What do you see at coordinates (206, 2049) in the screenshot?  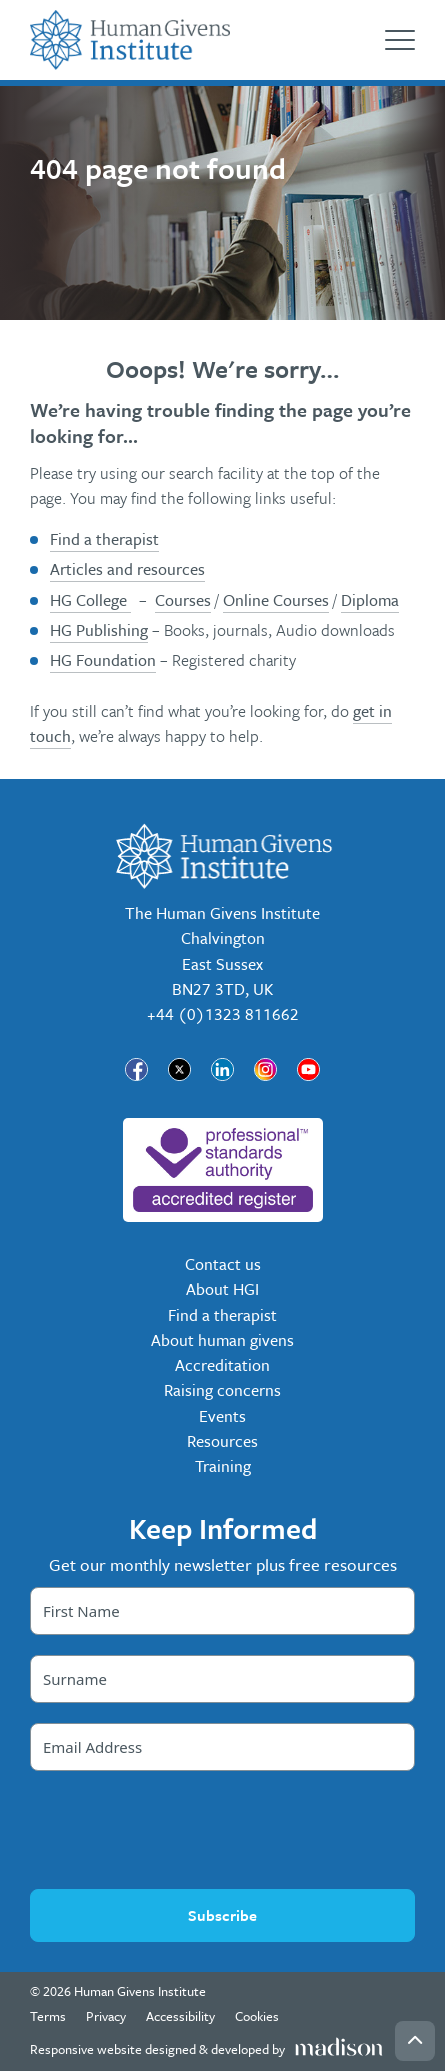 I see `[Visit the Madison Web Solutions website]` at bounding box center [206, 2049].